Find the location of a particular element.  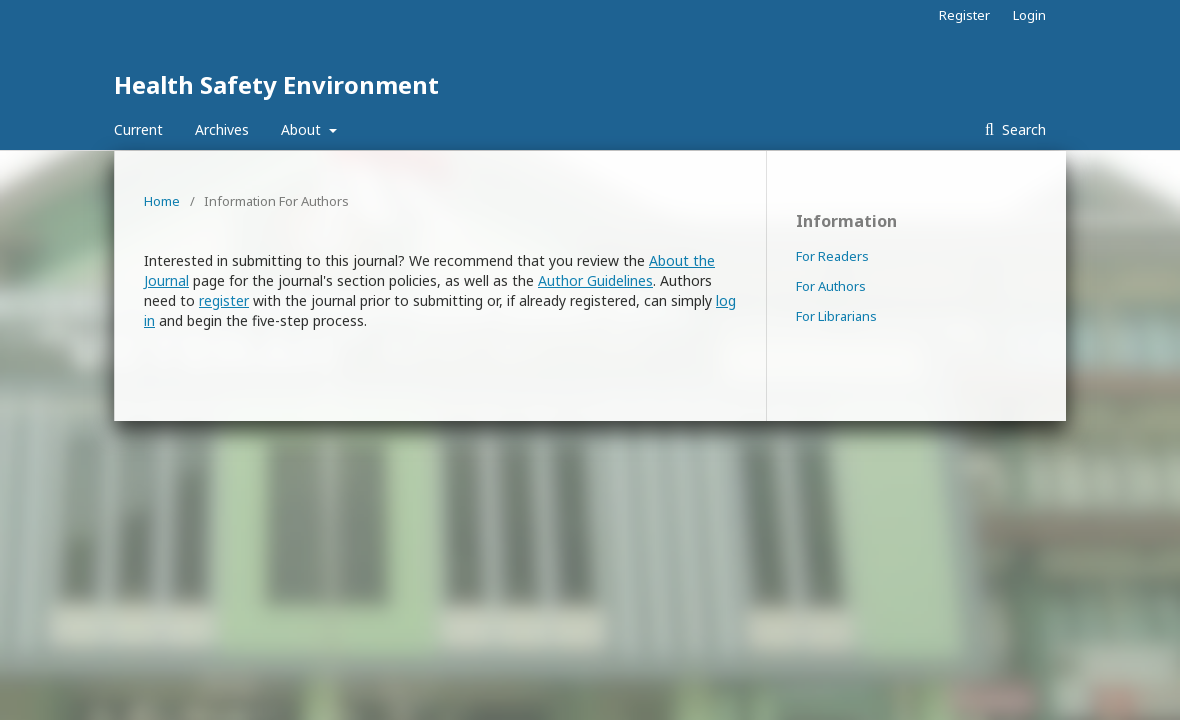

Author Guidelines is located at coordinates (595, 280).